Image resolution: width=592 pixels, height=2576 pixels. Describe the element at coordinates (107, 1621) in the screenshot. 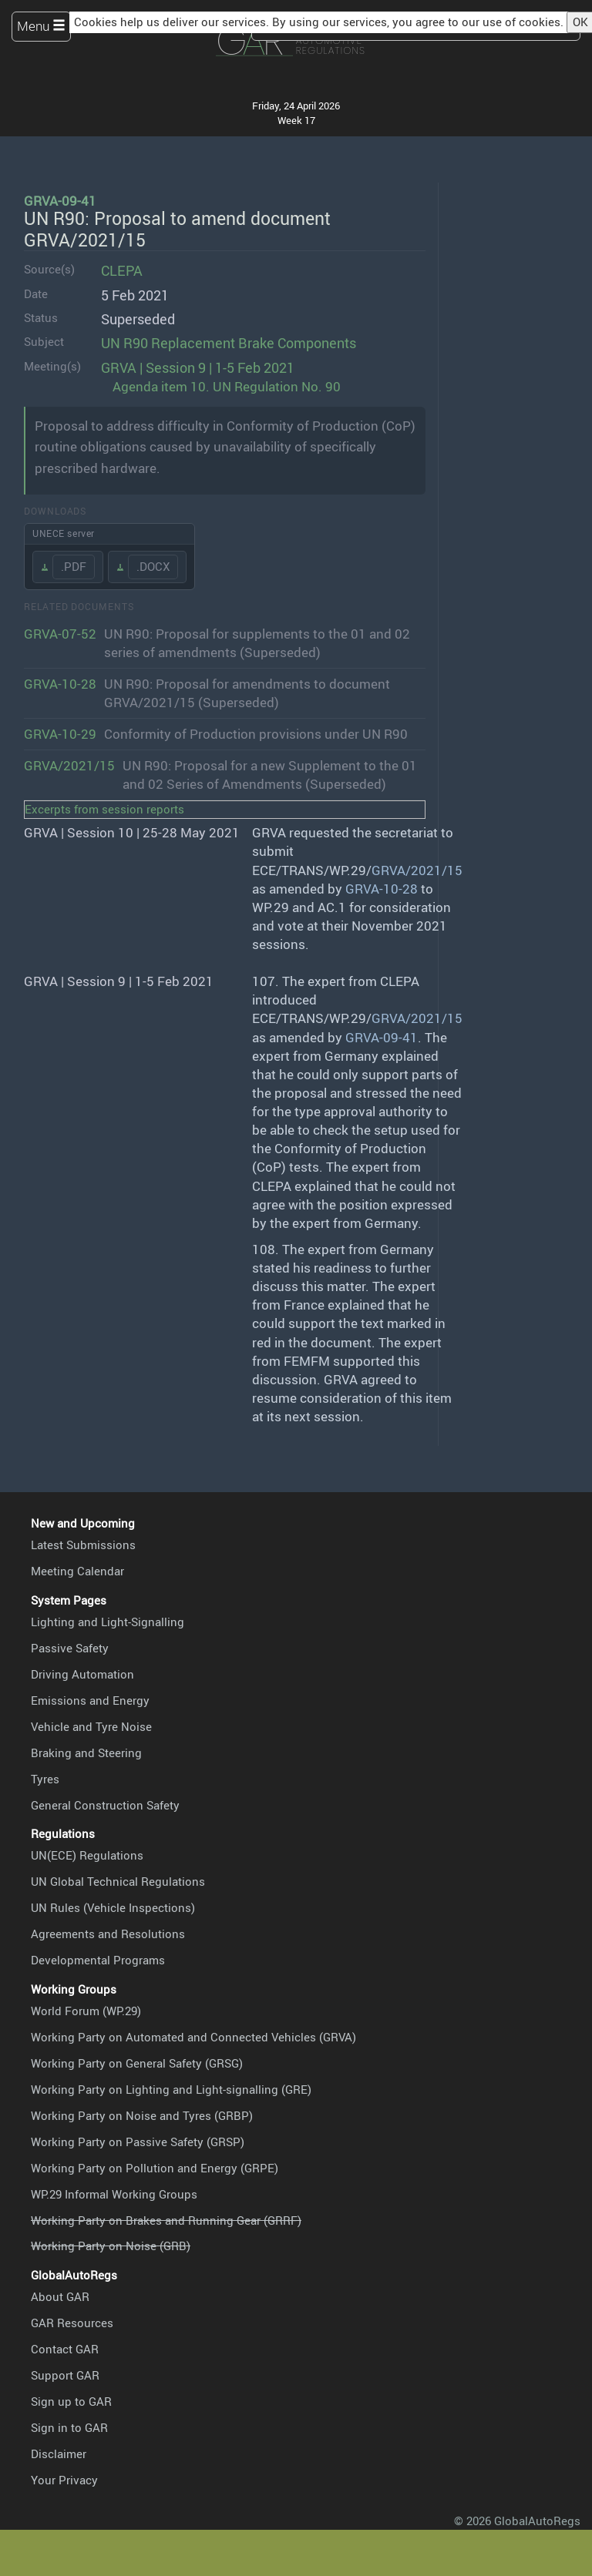

I see `Lighting and Light-Signalling` at that location.